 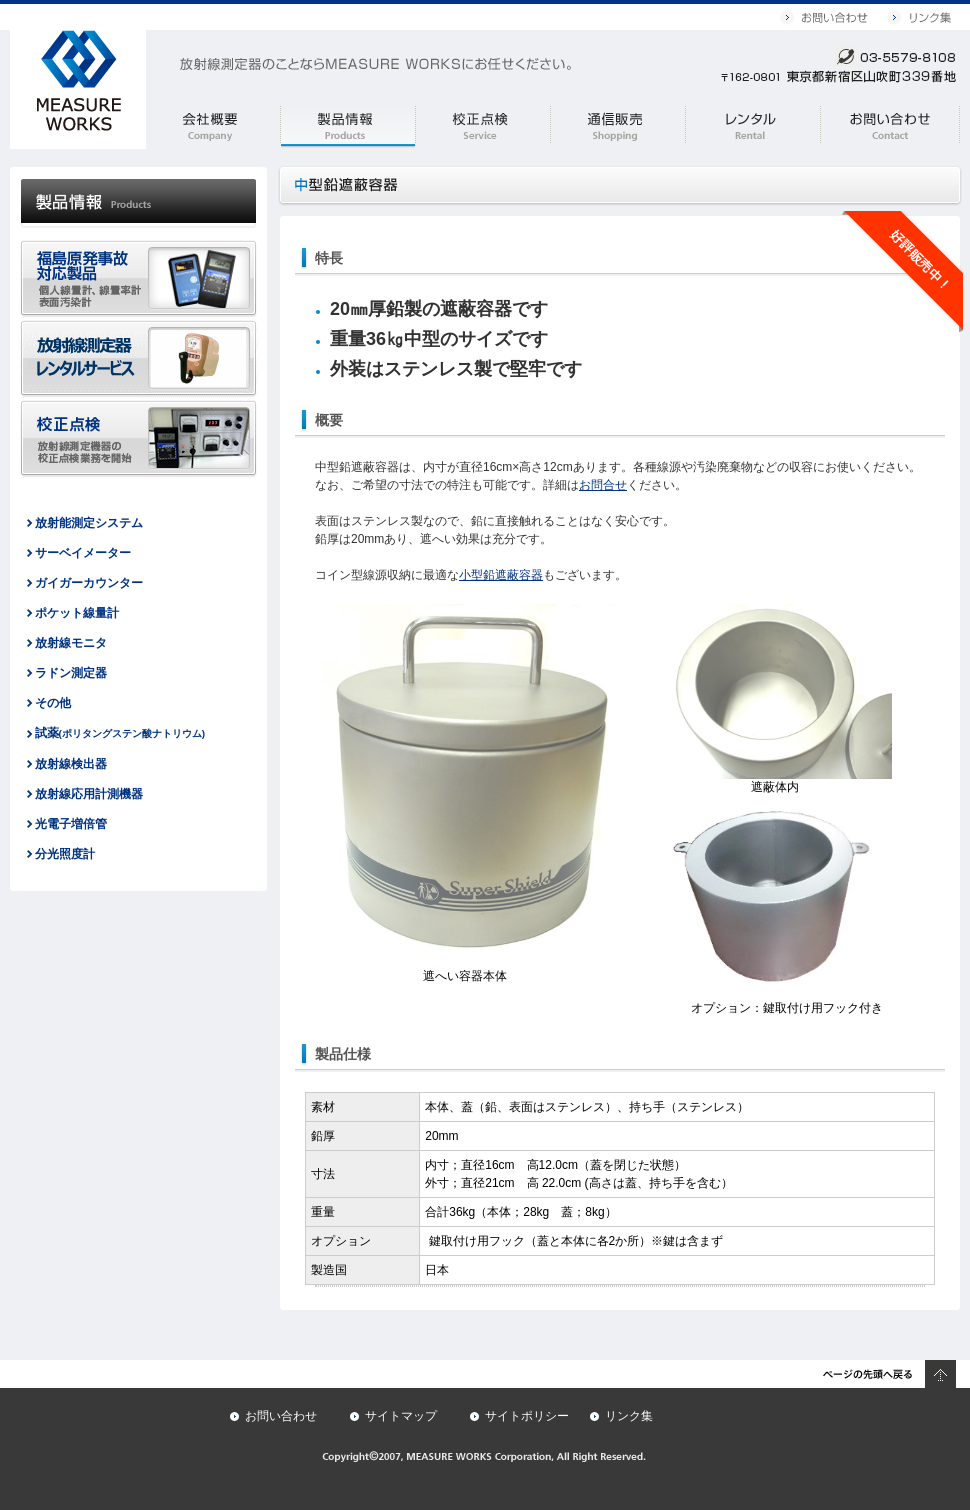 I want to click on ポケット線量計, so click(x=77, y=613).